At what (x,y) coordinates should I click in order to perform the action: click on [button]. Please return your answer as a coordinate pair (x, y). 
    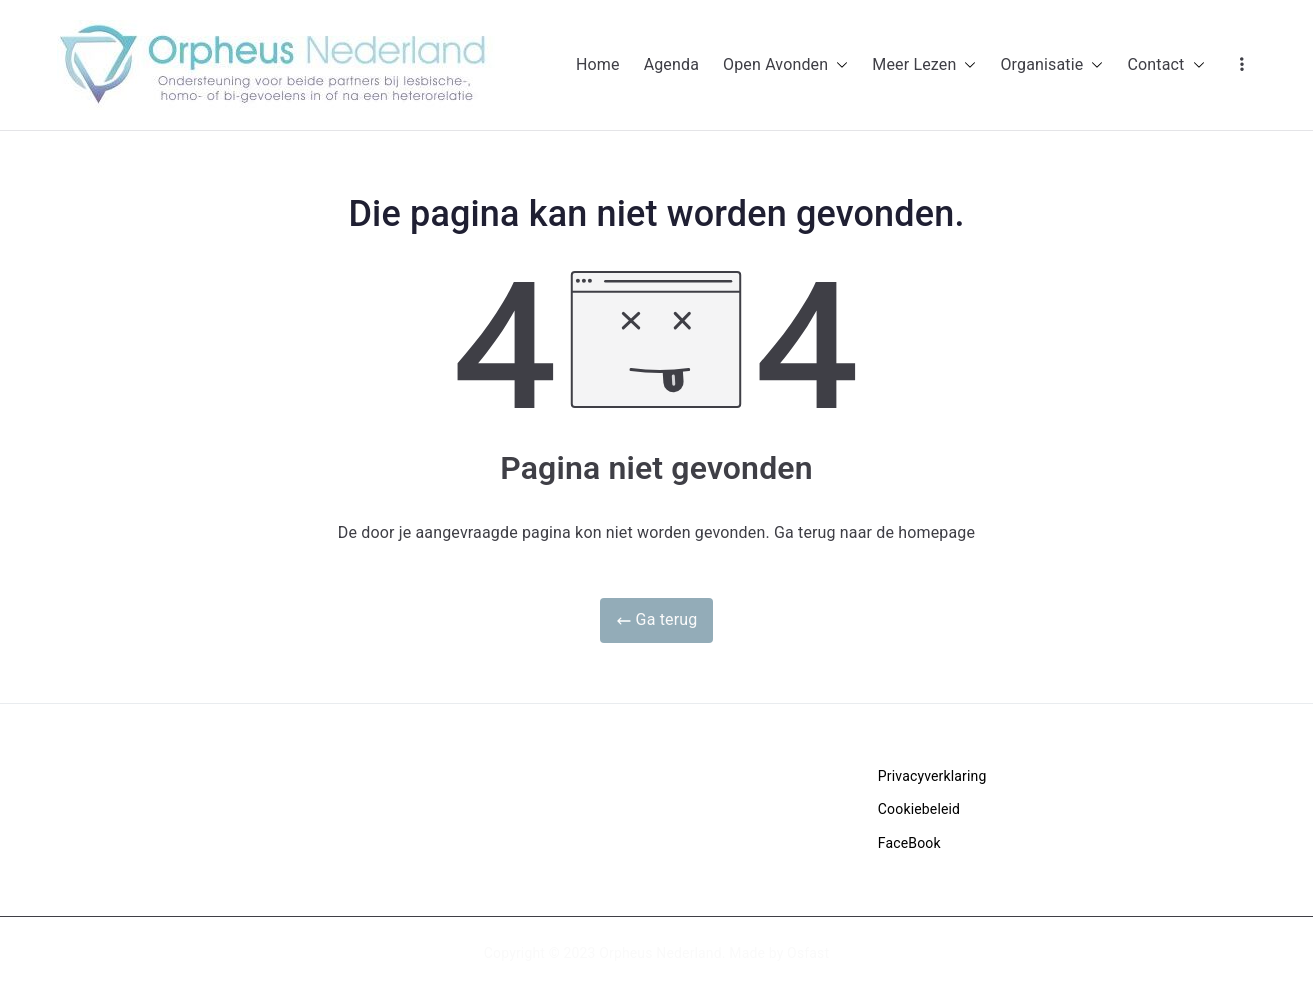
    Looking at the image, I should click on (838, 65).